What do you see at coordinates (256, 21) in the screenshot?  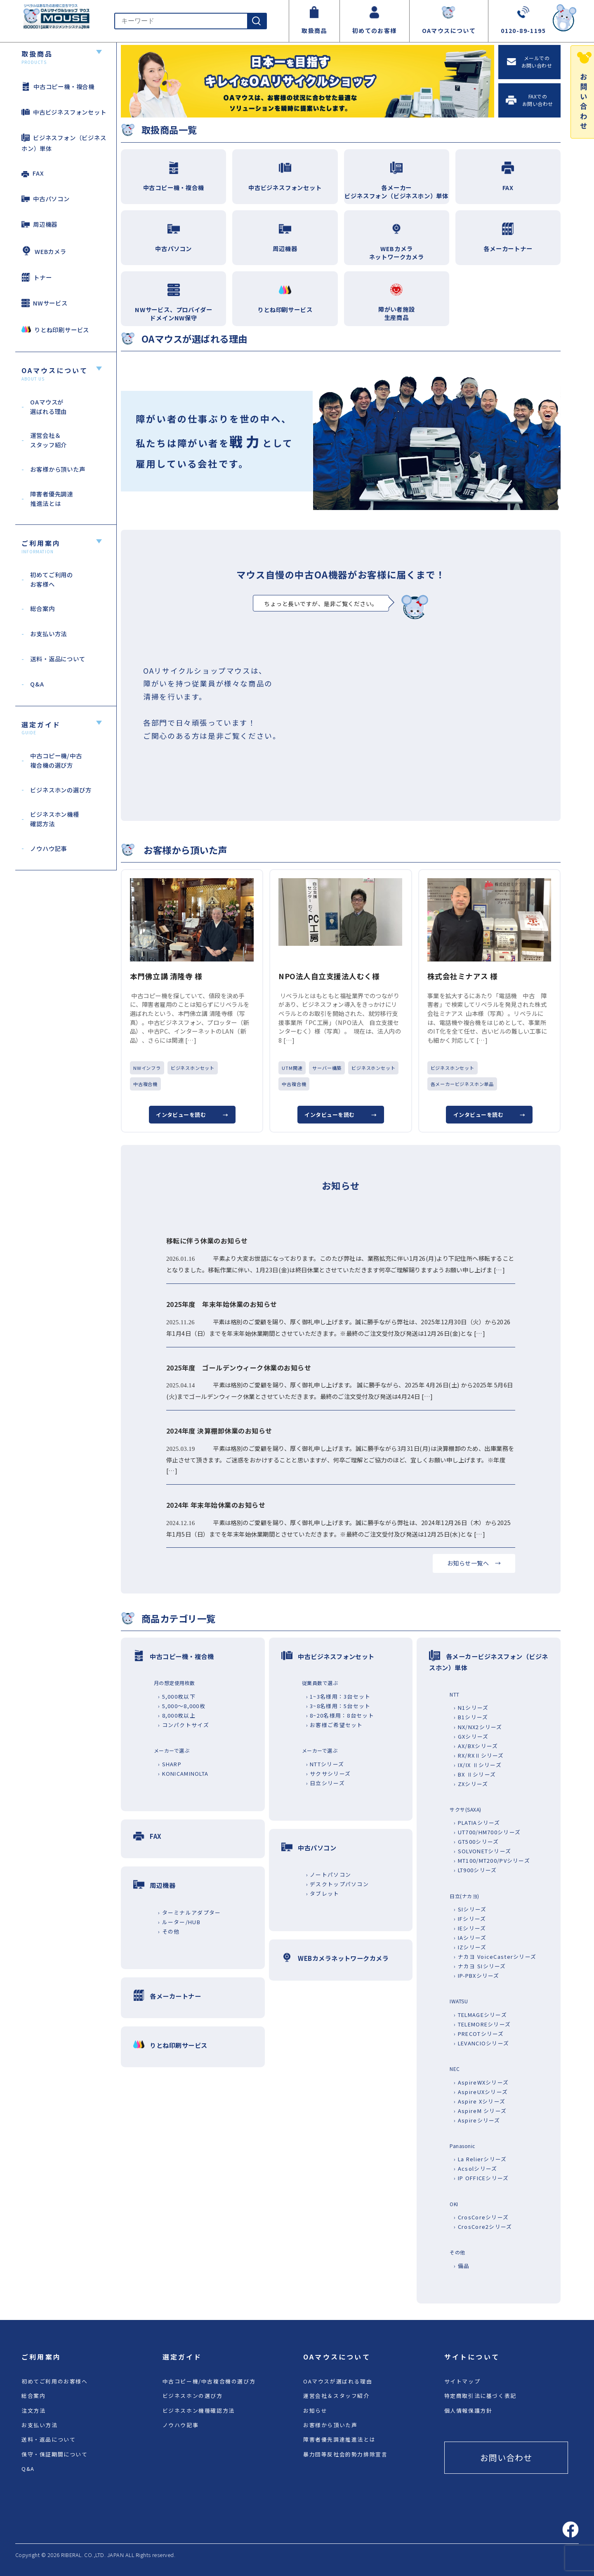 I see `[検索]` at bounding box center [256, 21].